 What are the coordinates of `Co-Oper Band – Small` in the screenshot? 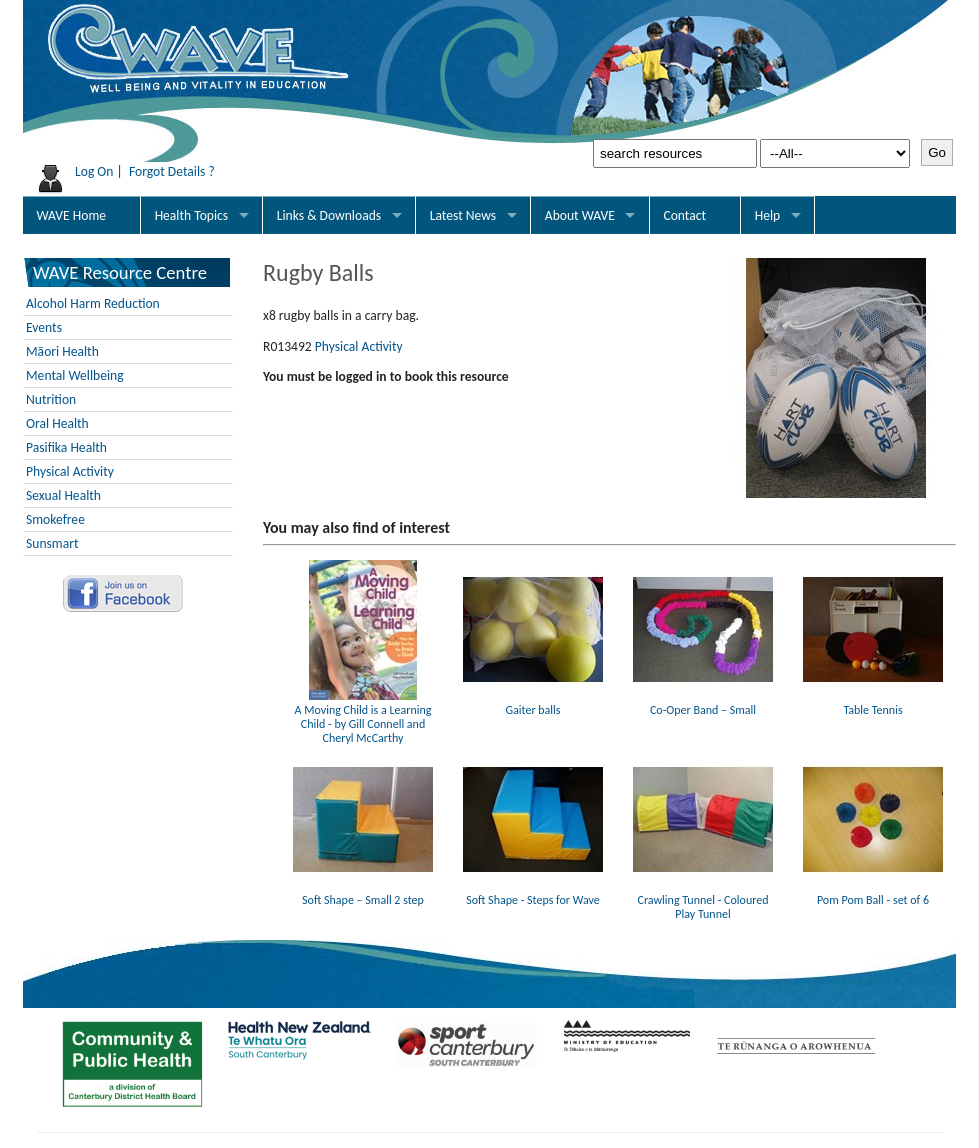 It's located at (703, 703).